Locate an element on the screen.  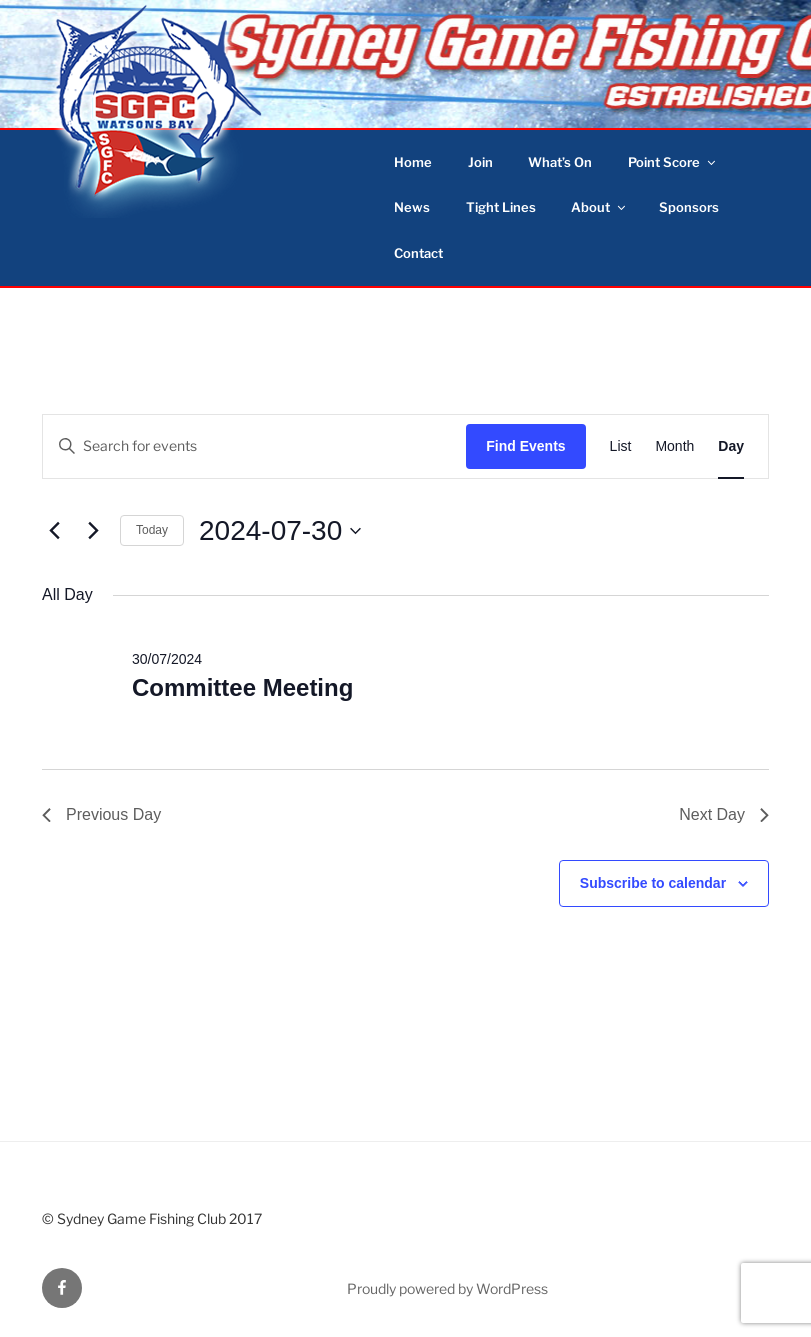
Next Day is located at coordinates (724, 814).